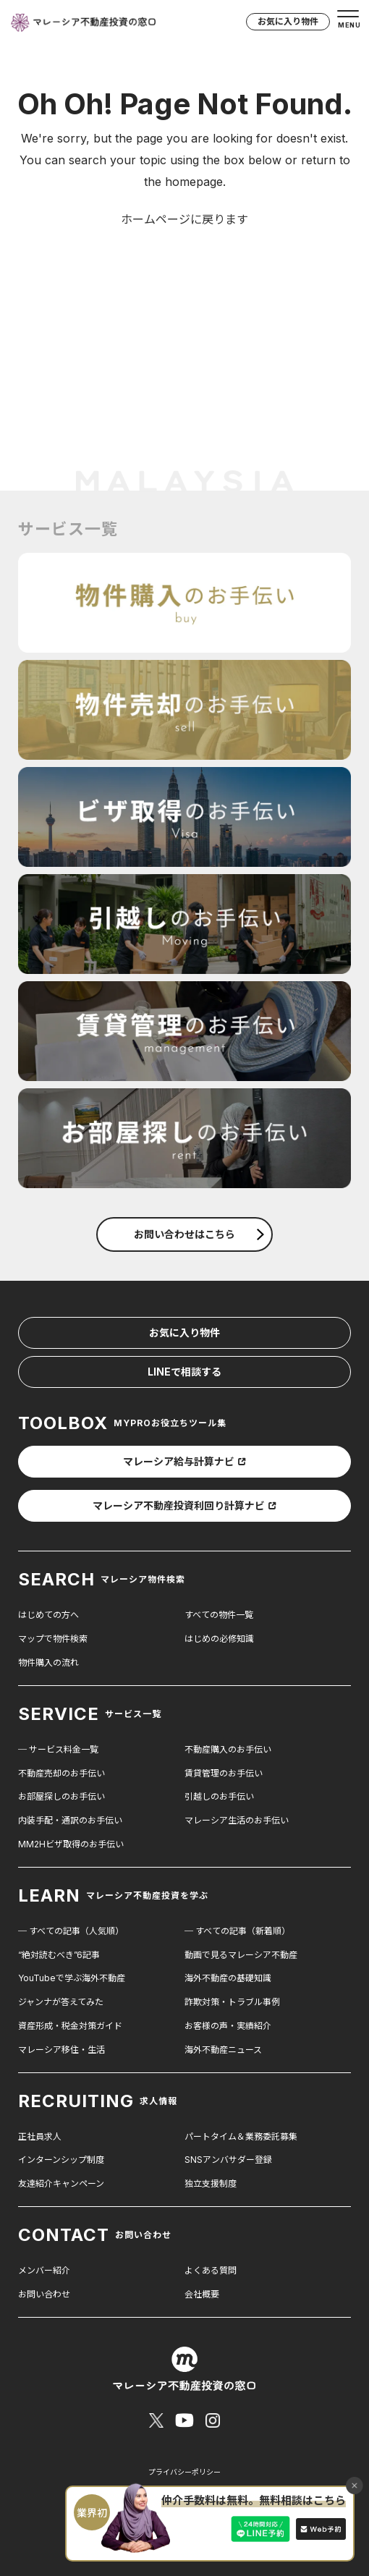  I want to click on はじめの必修知識, so click(219, 1638).